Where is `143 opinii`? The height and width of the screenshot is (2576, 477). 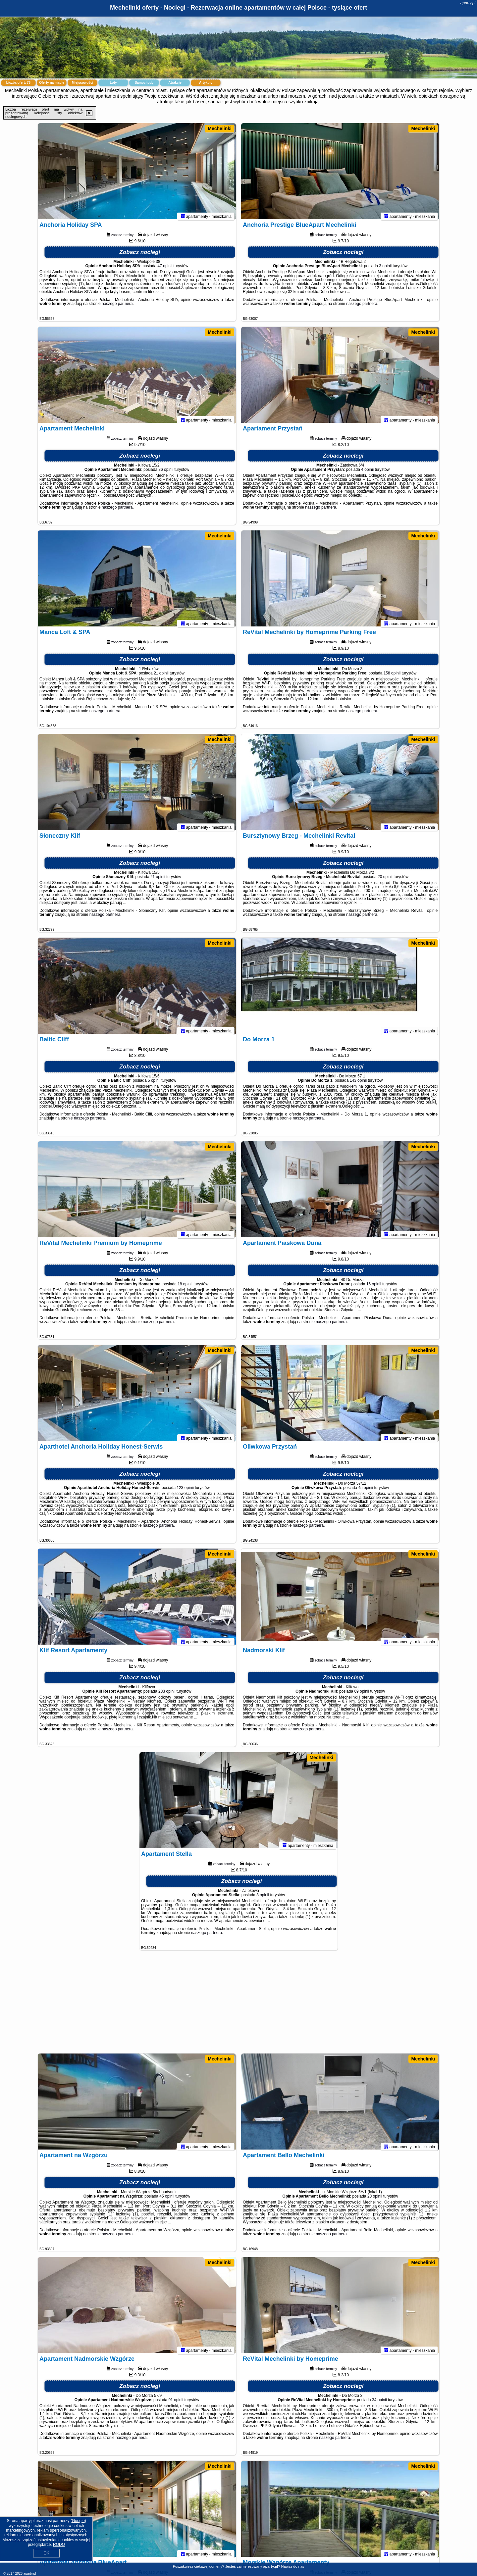
143 opinii is located at coordinates (358, 1083).